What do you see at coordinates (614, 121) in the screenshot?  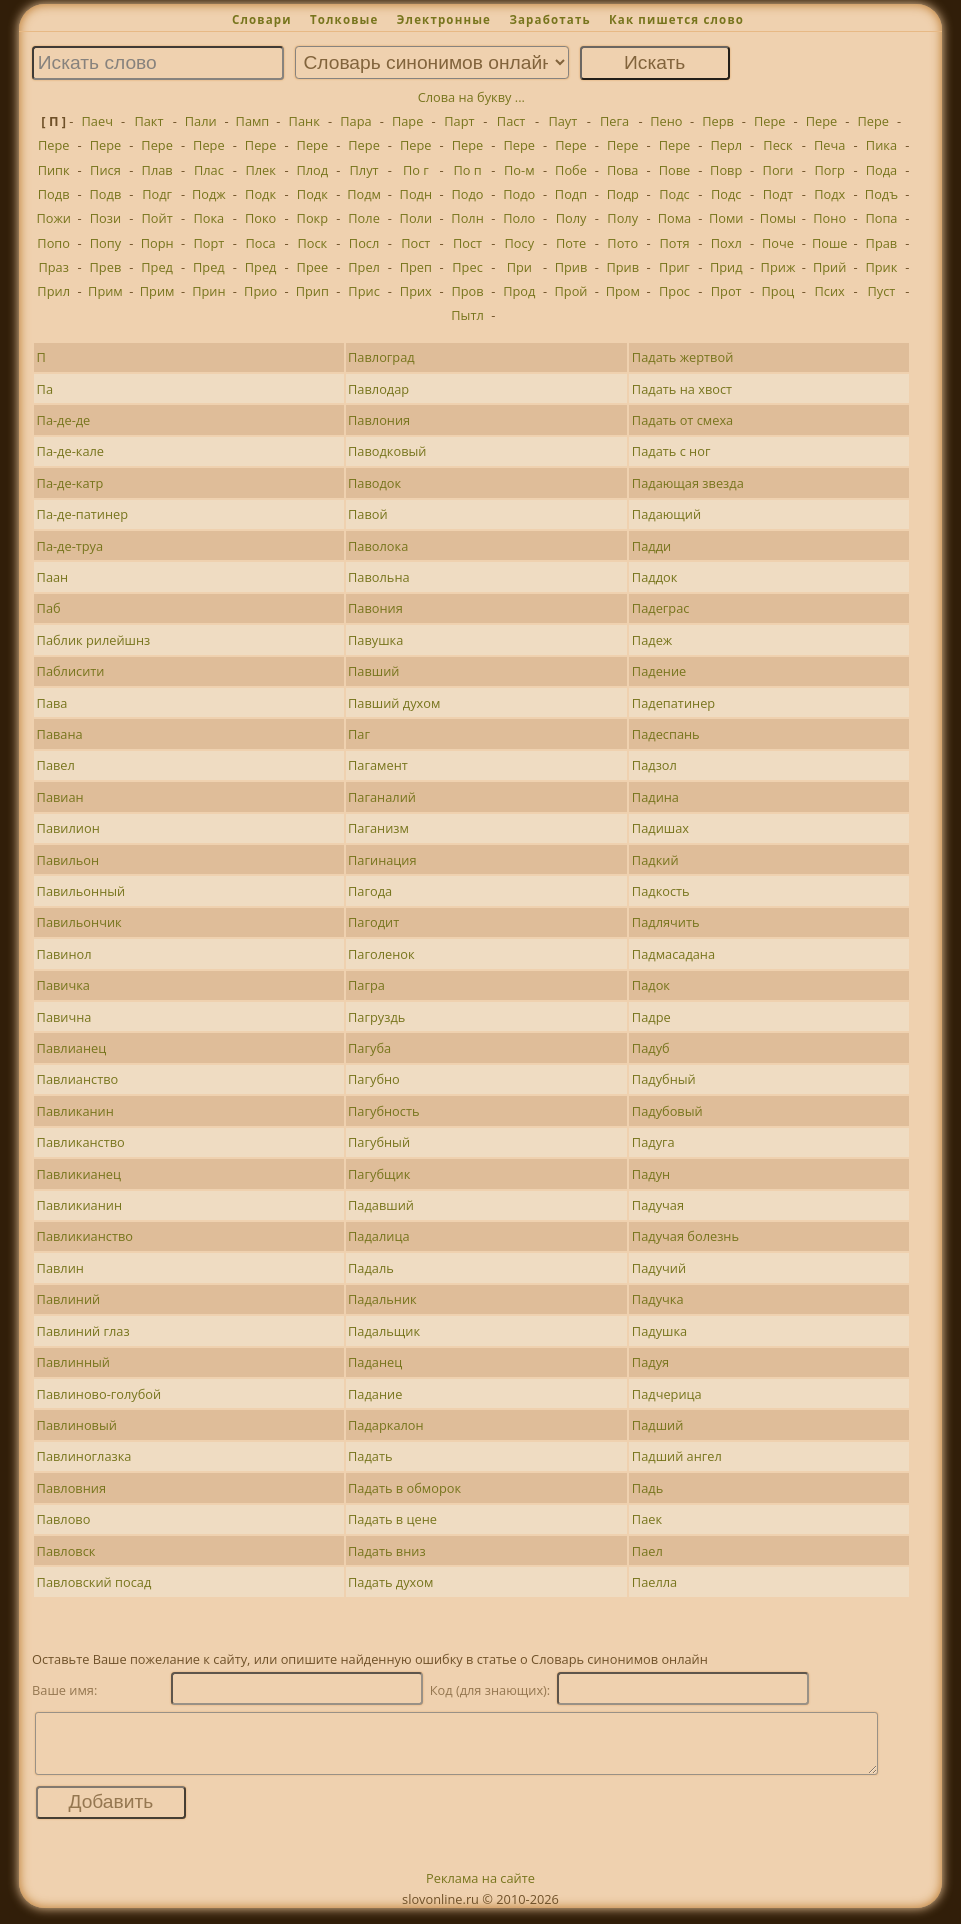 I see `Пега` at bounding box center [614, 121].